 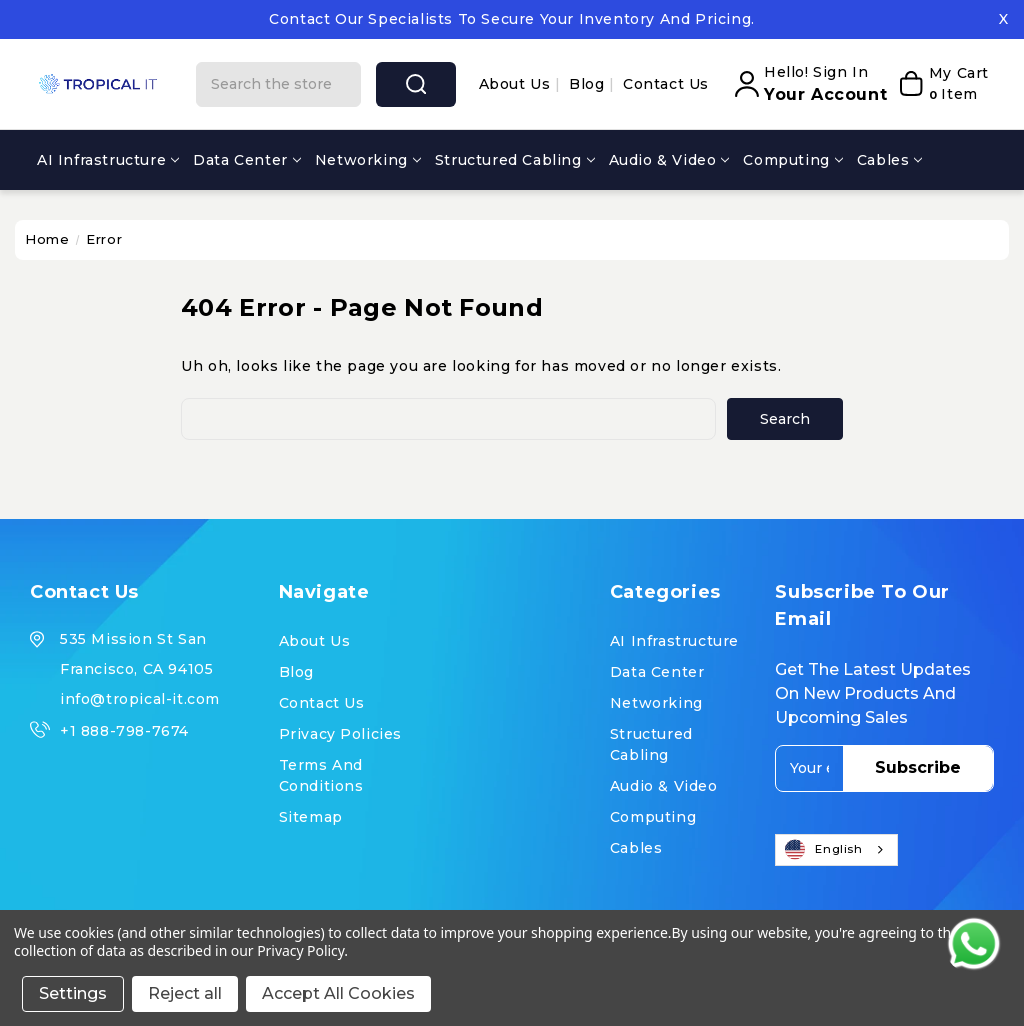 What do you see at coordinates (512, 19) in the screenshot?
I see `Contact our specialists to secure your inventory and pricing.` at bounding box center [512, 19].